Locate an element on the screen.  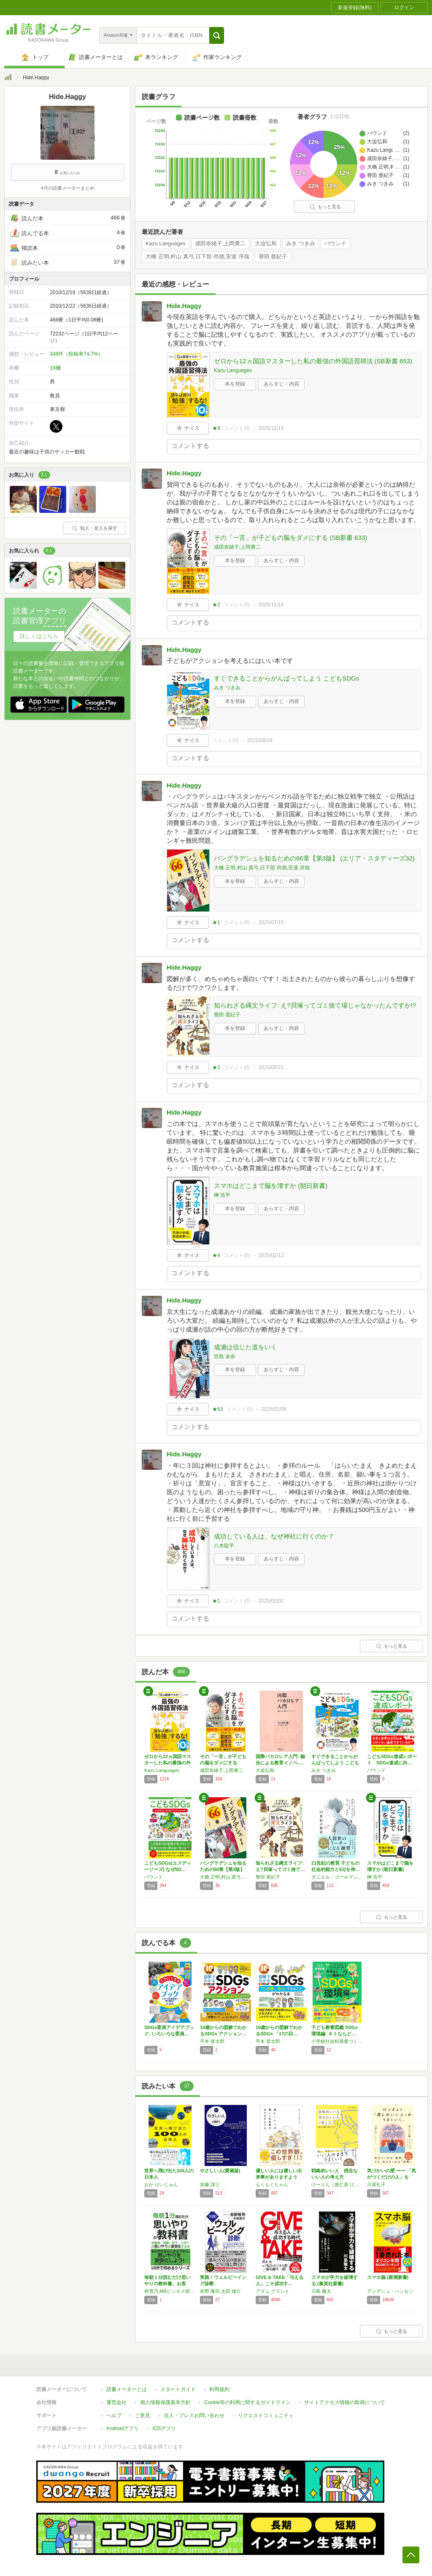
大橋 正明,村山 真弓,日下部 尚徳,安達 淳哉 is located at coordinates (197, 257).